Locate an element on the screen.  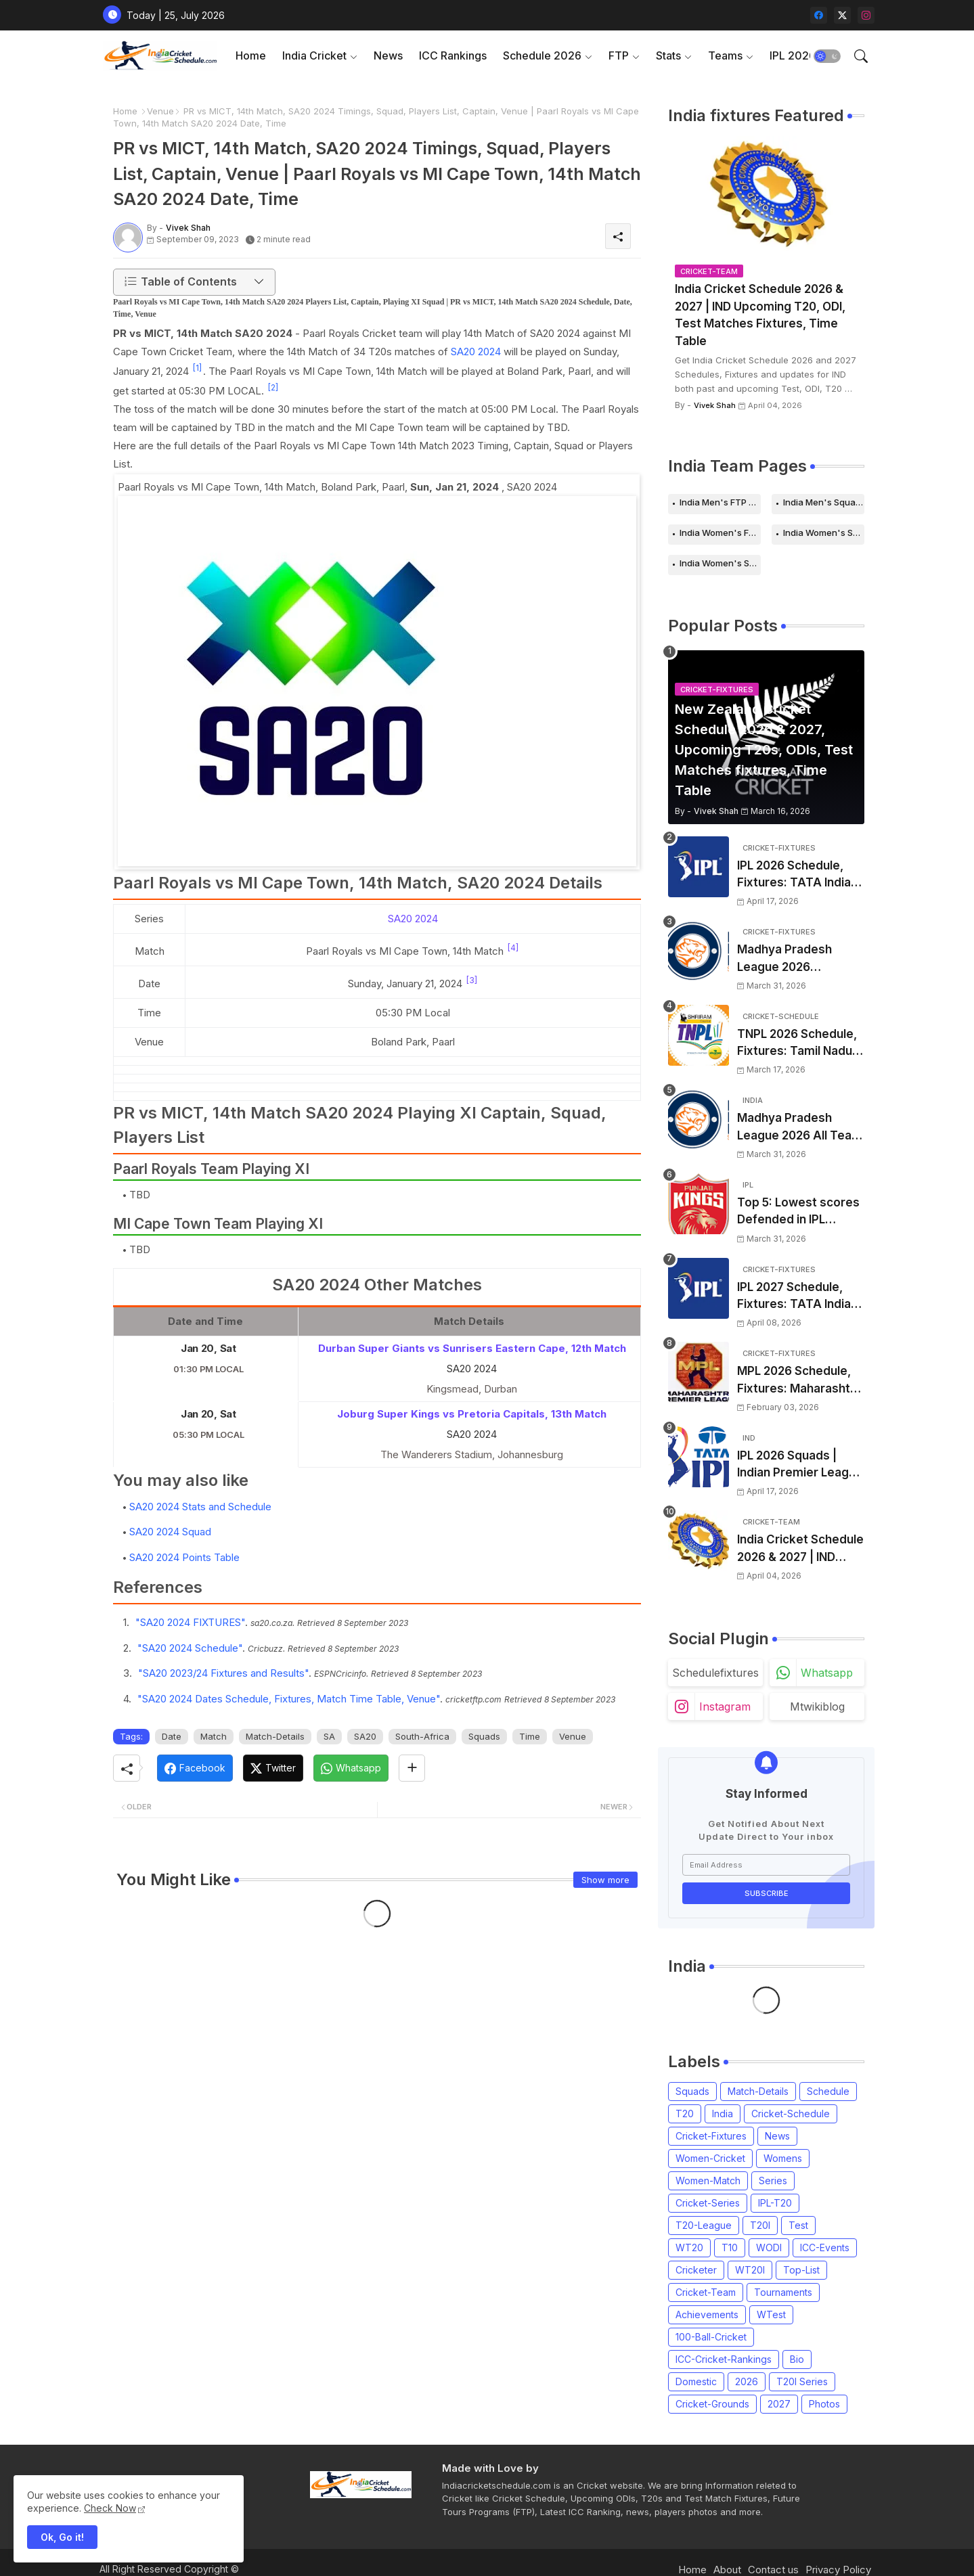
Date is located at coordinates (171, 1736).